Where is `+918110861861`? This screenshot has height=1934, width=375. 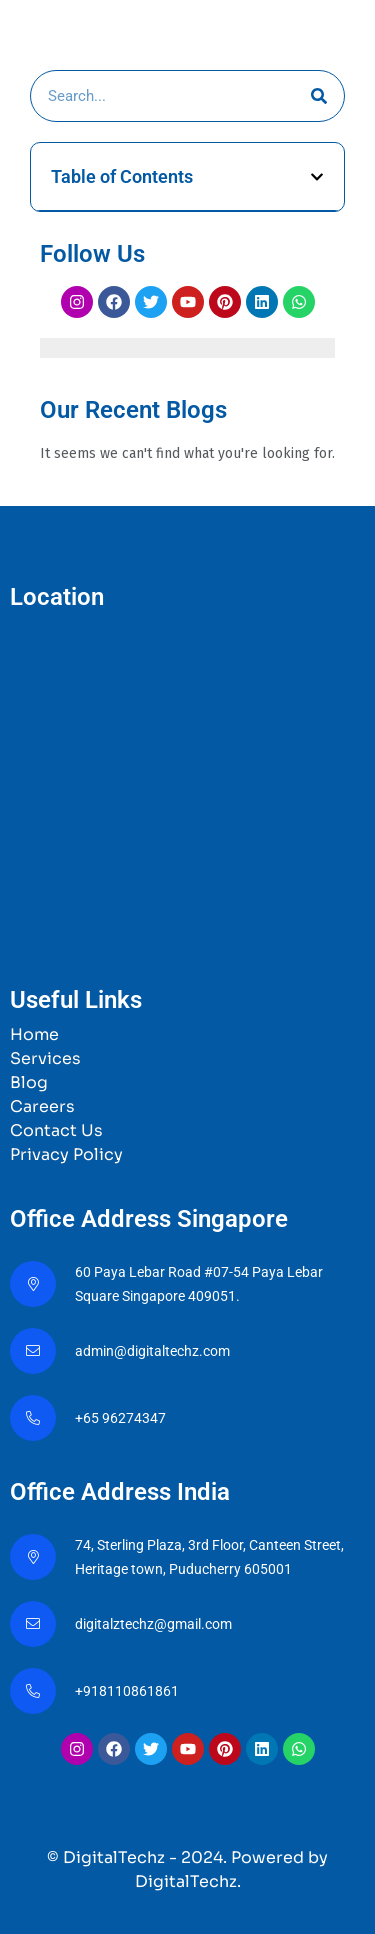
+918110861861 is located at coordinates (130, 1691).